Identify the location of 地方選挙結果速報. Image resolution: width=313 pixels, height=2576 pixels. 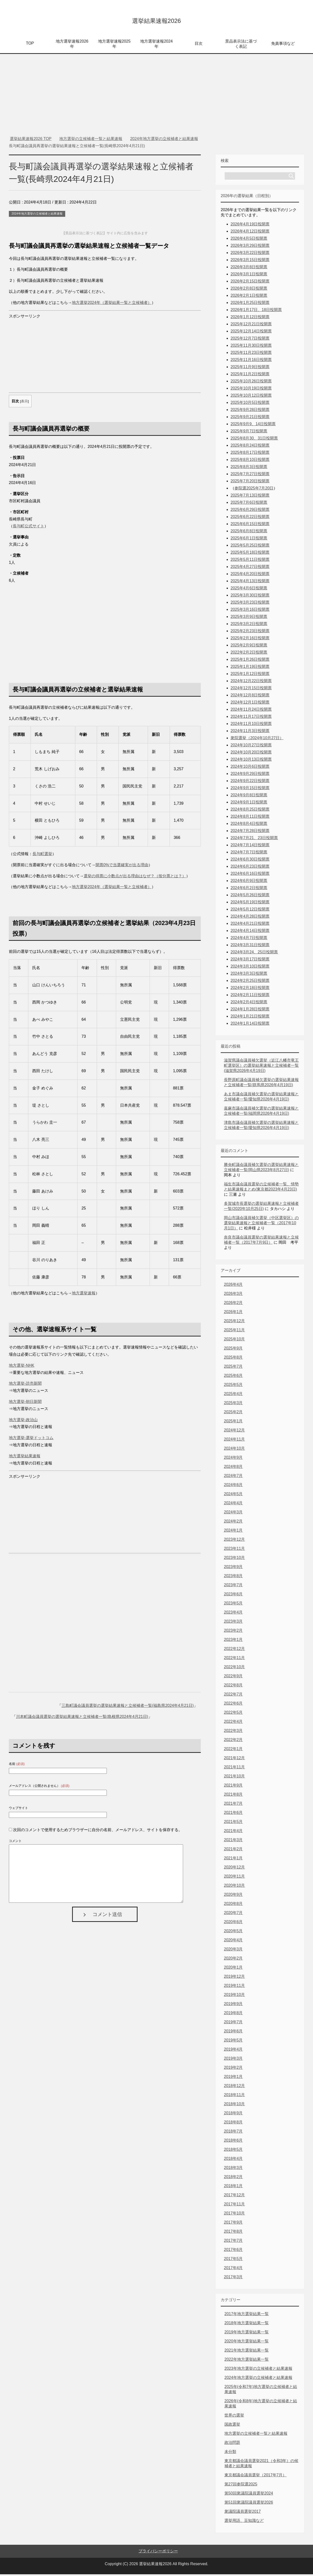
(24, 1458).